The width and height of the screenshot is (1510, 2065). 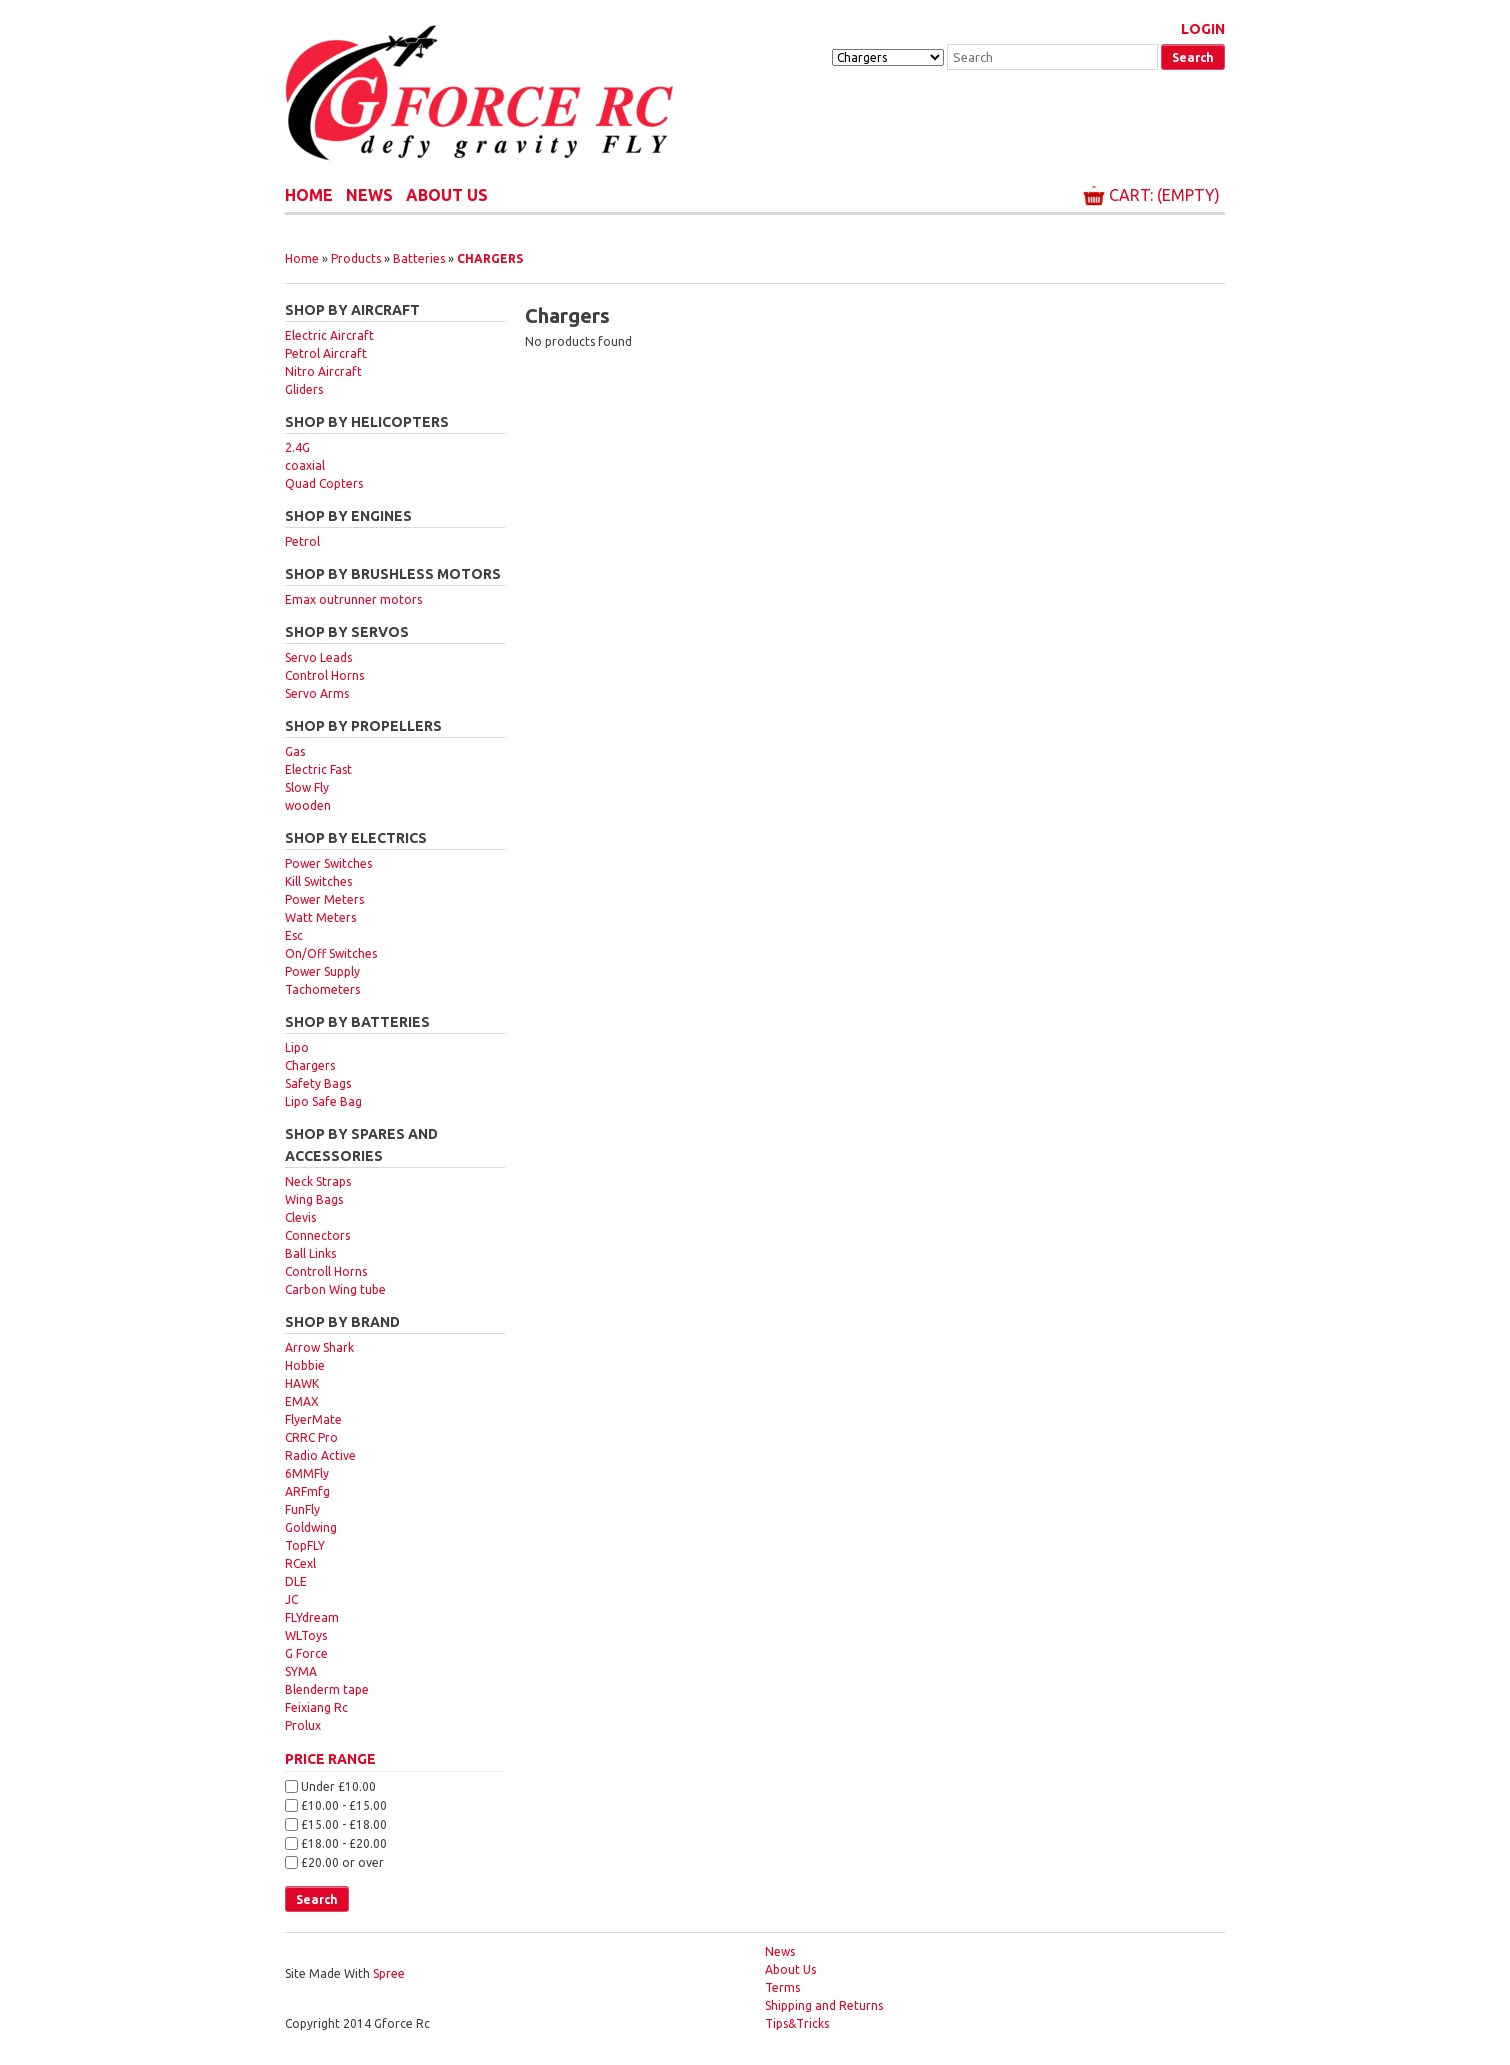 I want to click on [Taxon], so click(x=888, y=57).